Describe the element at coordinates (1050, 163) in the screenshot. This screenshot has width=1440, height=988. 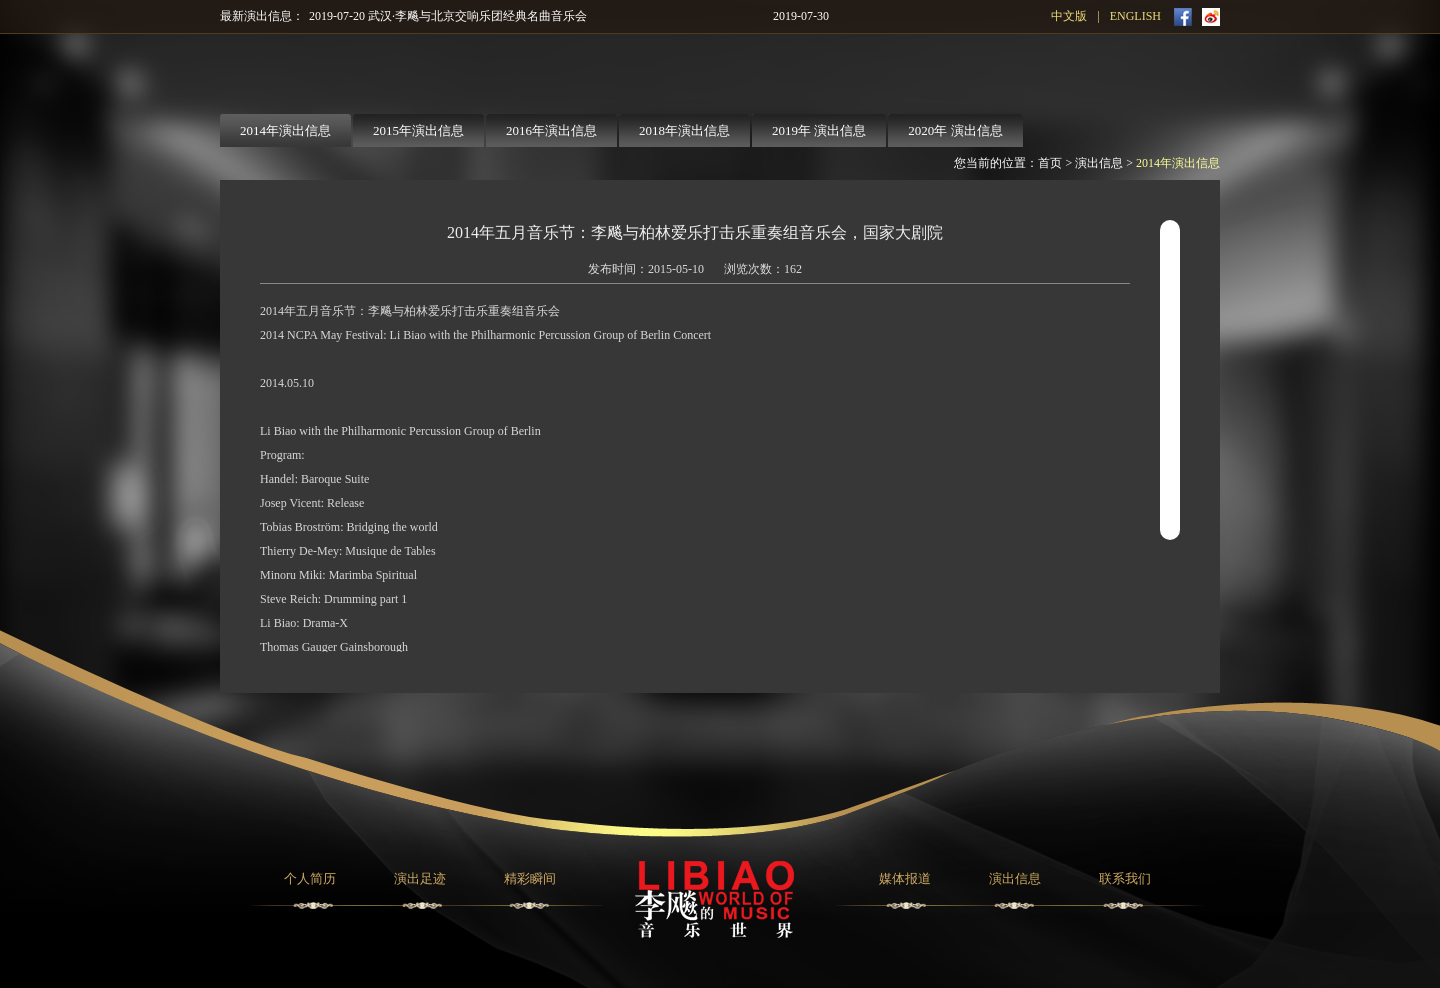
I see `首页` at that location.